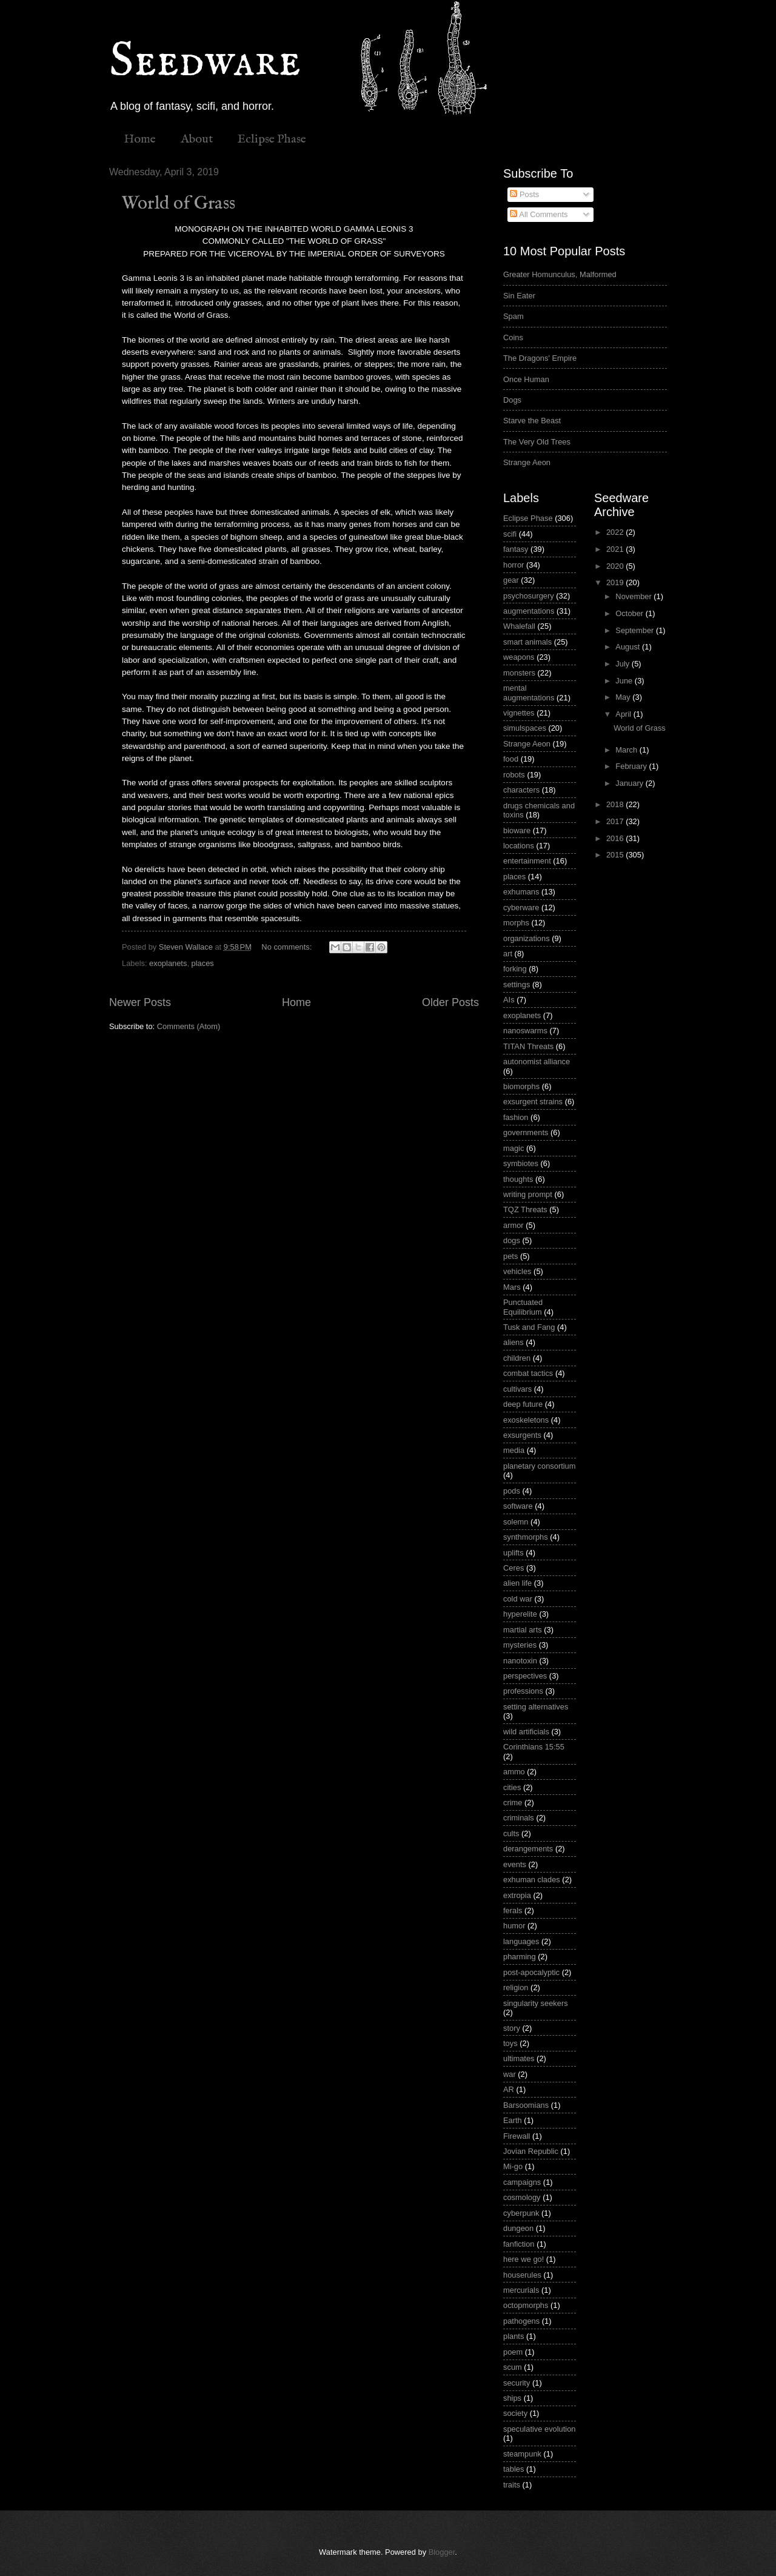 The image size is (776, 2576). Describe the element at coordinates (634, 596) in the screenshot. I see `November` at that location.